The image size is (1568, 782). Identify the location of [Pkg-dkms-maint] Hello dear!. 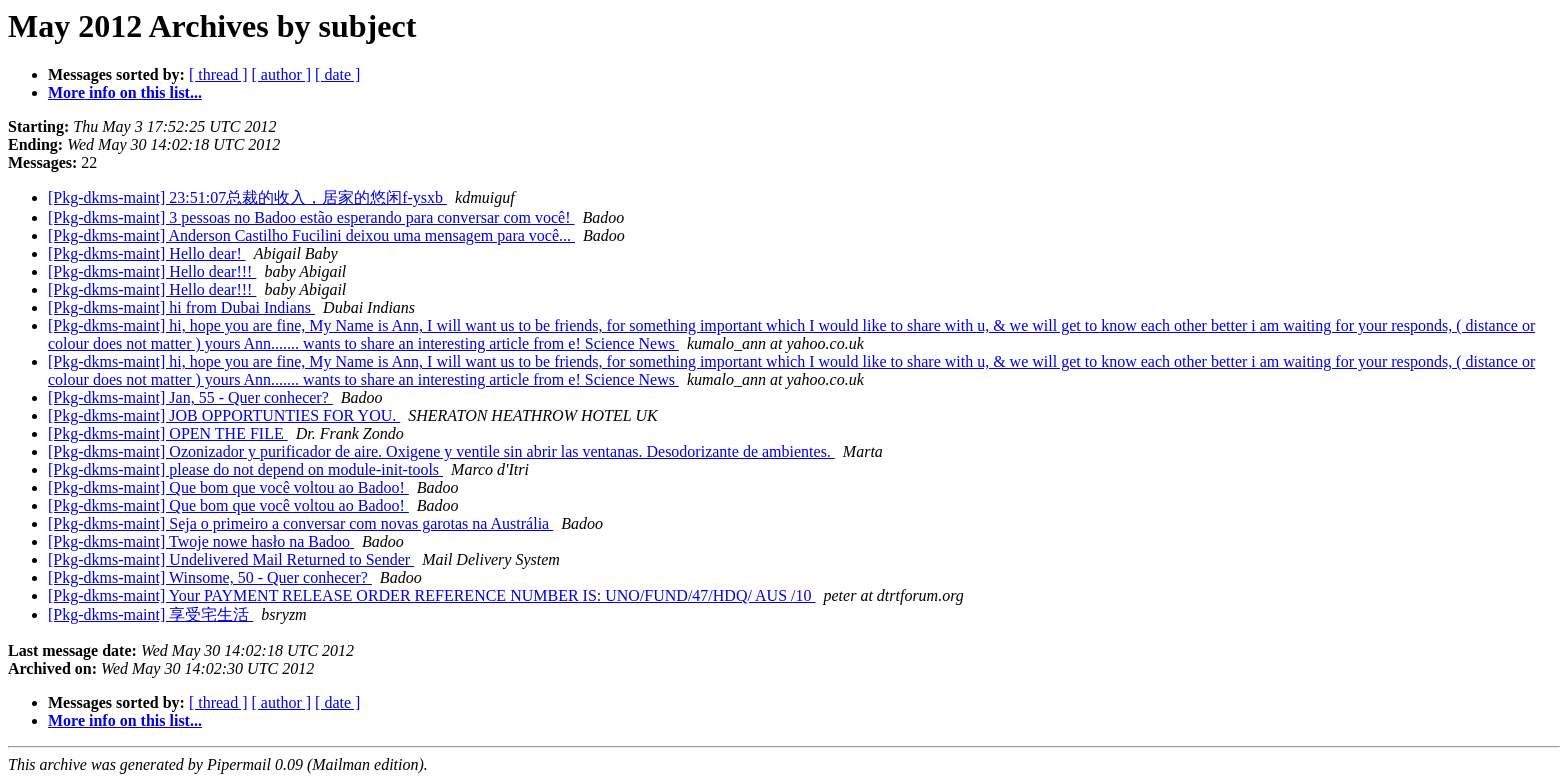
(147, 253).